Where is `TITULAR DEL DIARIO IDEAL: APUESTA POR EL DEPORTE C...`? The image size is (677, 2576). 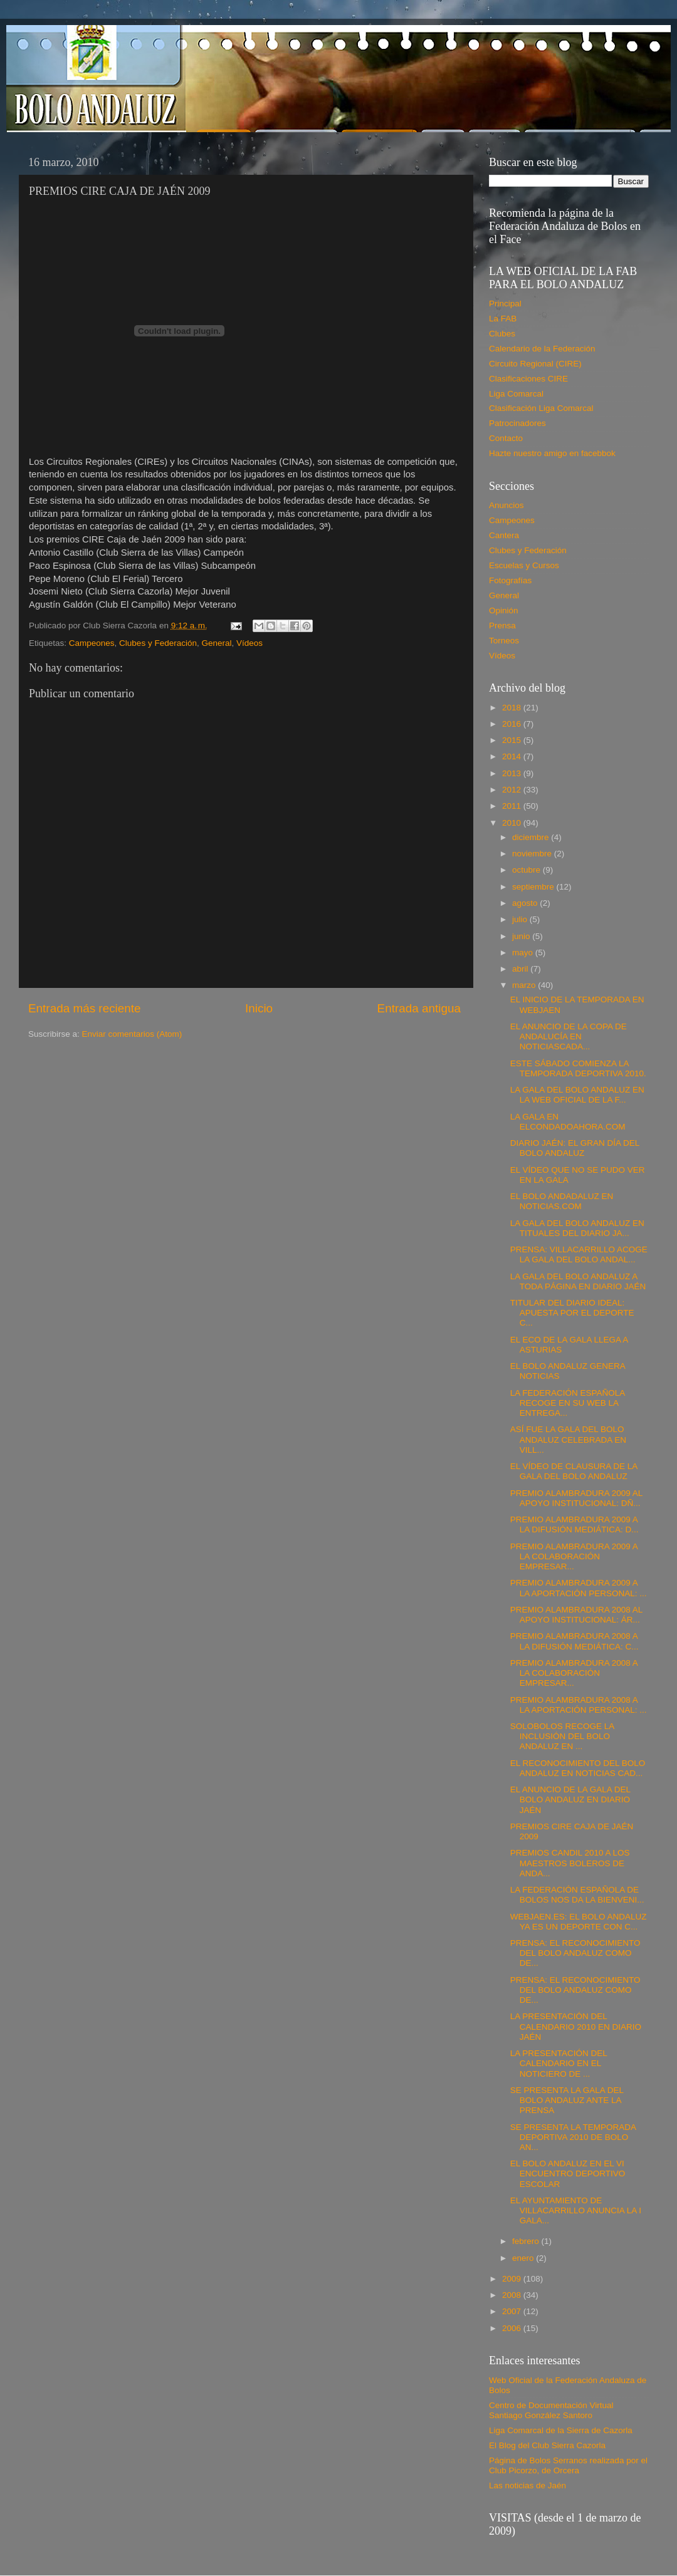 TITULAR DEL DIARIO IDEAL: APUESTA POR EL DEPORTE C... is located at coordinates (572, 1312).